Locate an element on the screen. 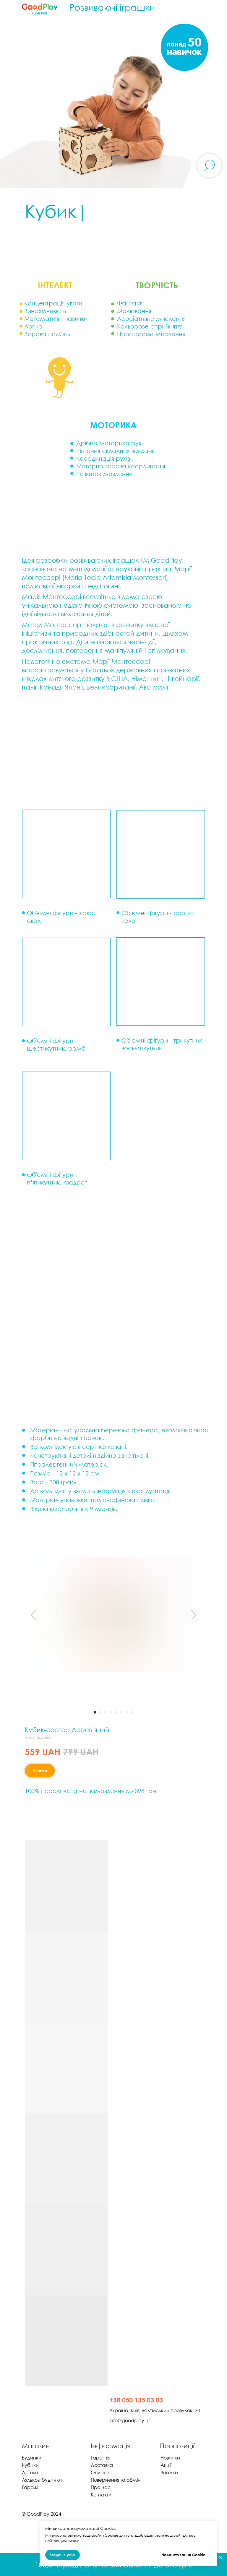  [Перейти к слайду 8] is located at coordinates (132, 1712).